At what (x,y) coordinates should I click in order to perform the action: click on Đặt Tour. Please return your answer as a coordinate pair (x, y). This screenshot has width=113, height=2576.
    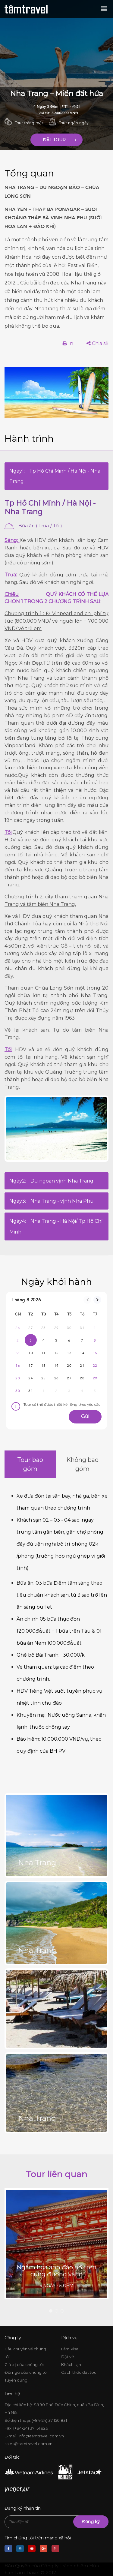
    Looking at the image, I should click on (54, 140).